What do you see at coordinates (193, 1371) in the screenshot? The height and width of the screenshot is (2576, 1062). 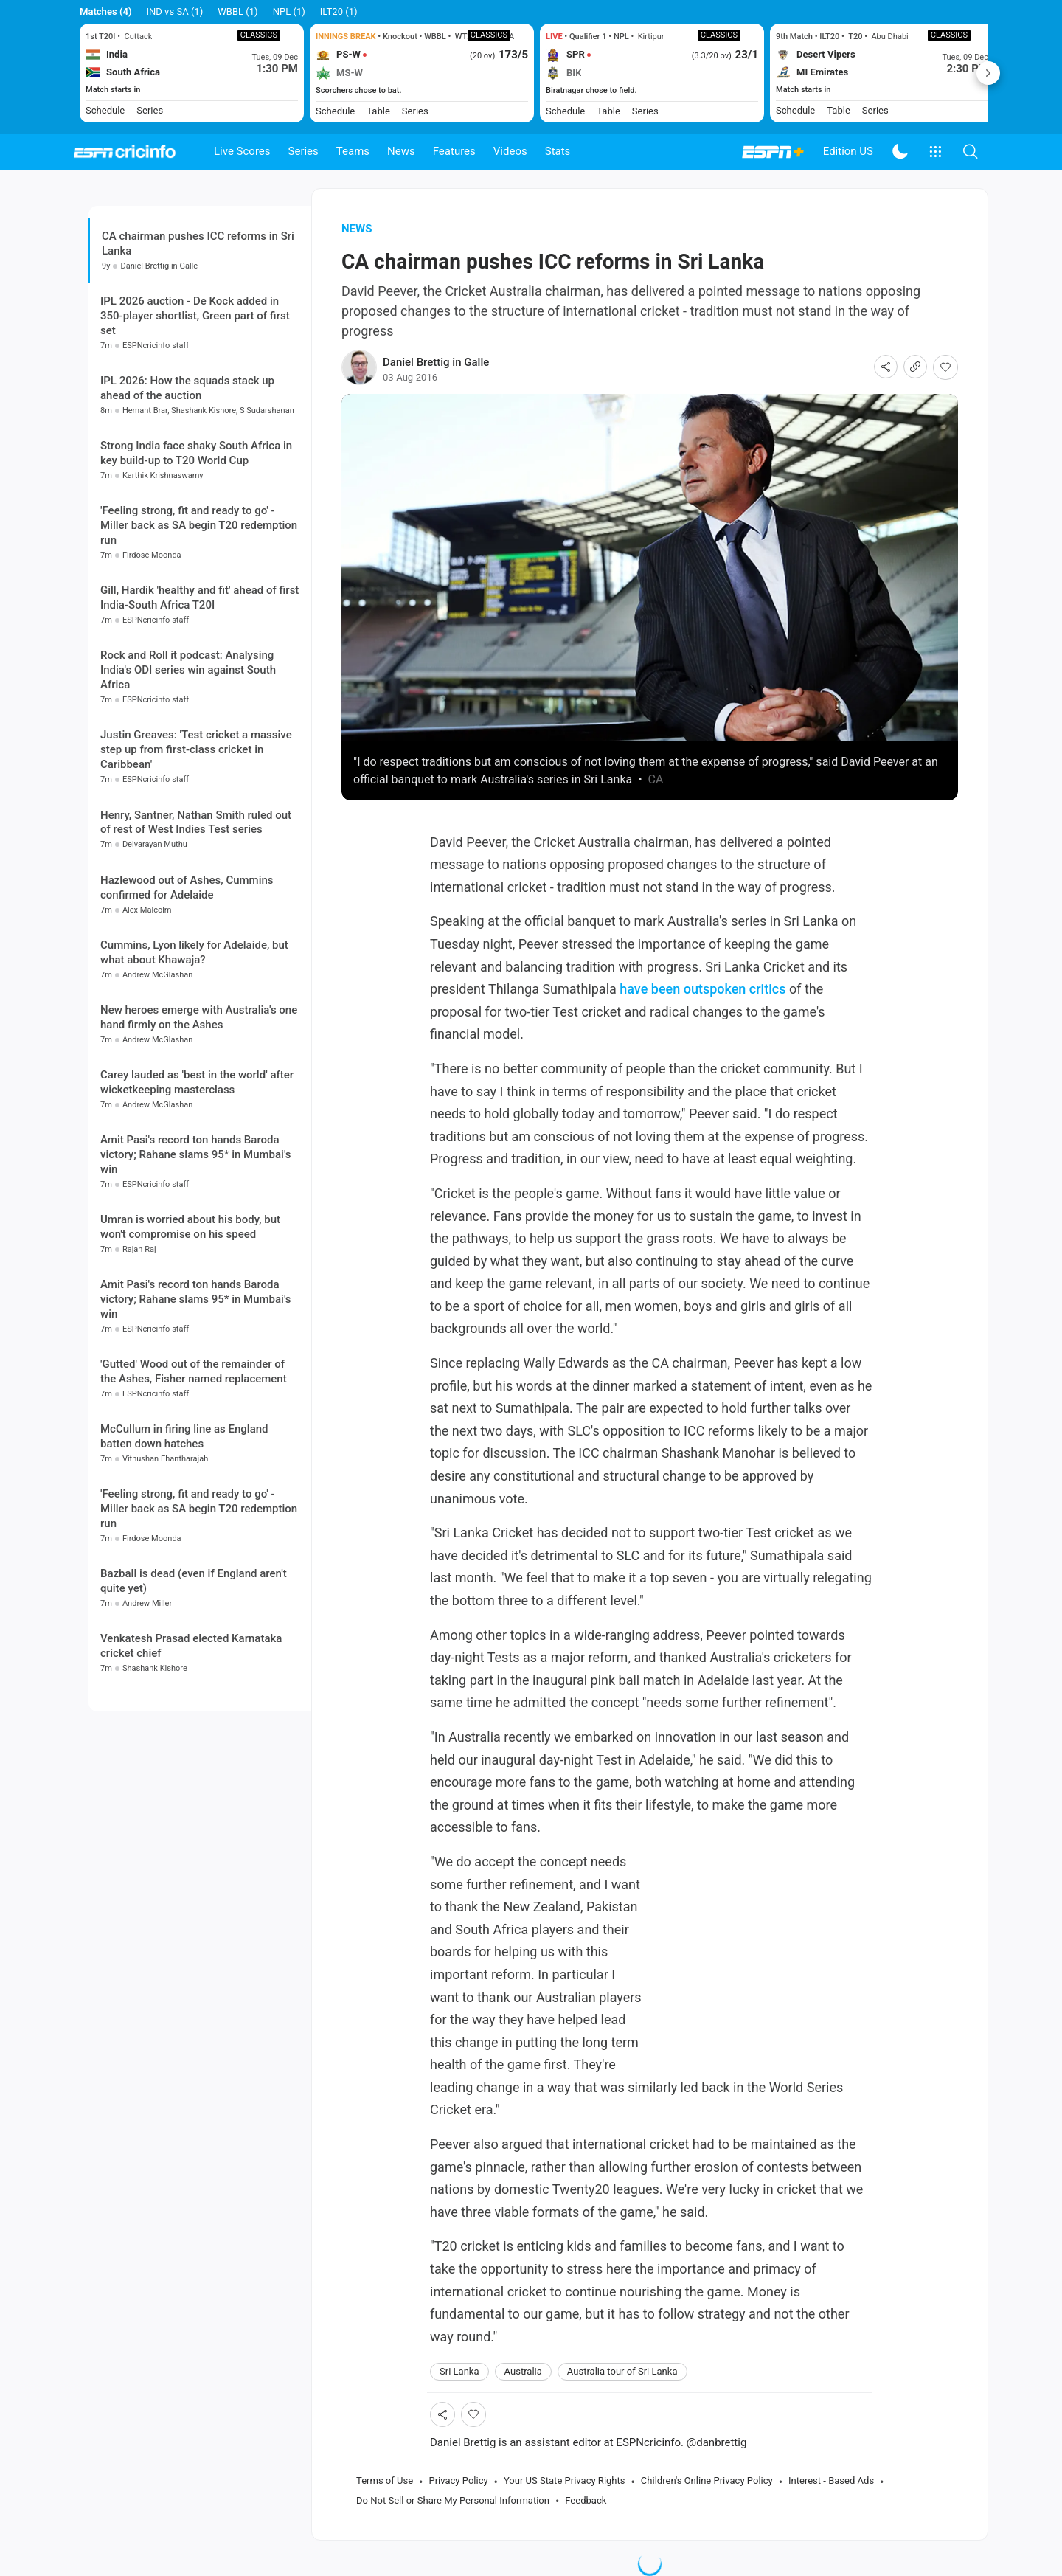 I see `'Gutted' Wood out of the remainder of the Ashes, Fisher named replacement` at bounding box center [193, 1371].